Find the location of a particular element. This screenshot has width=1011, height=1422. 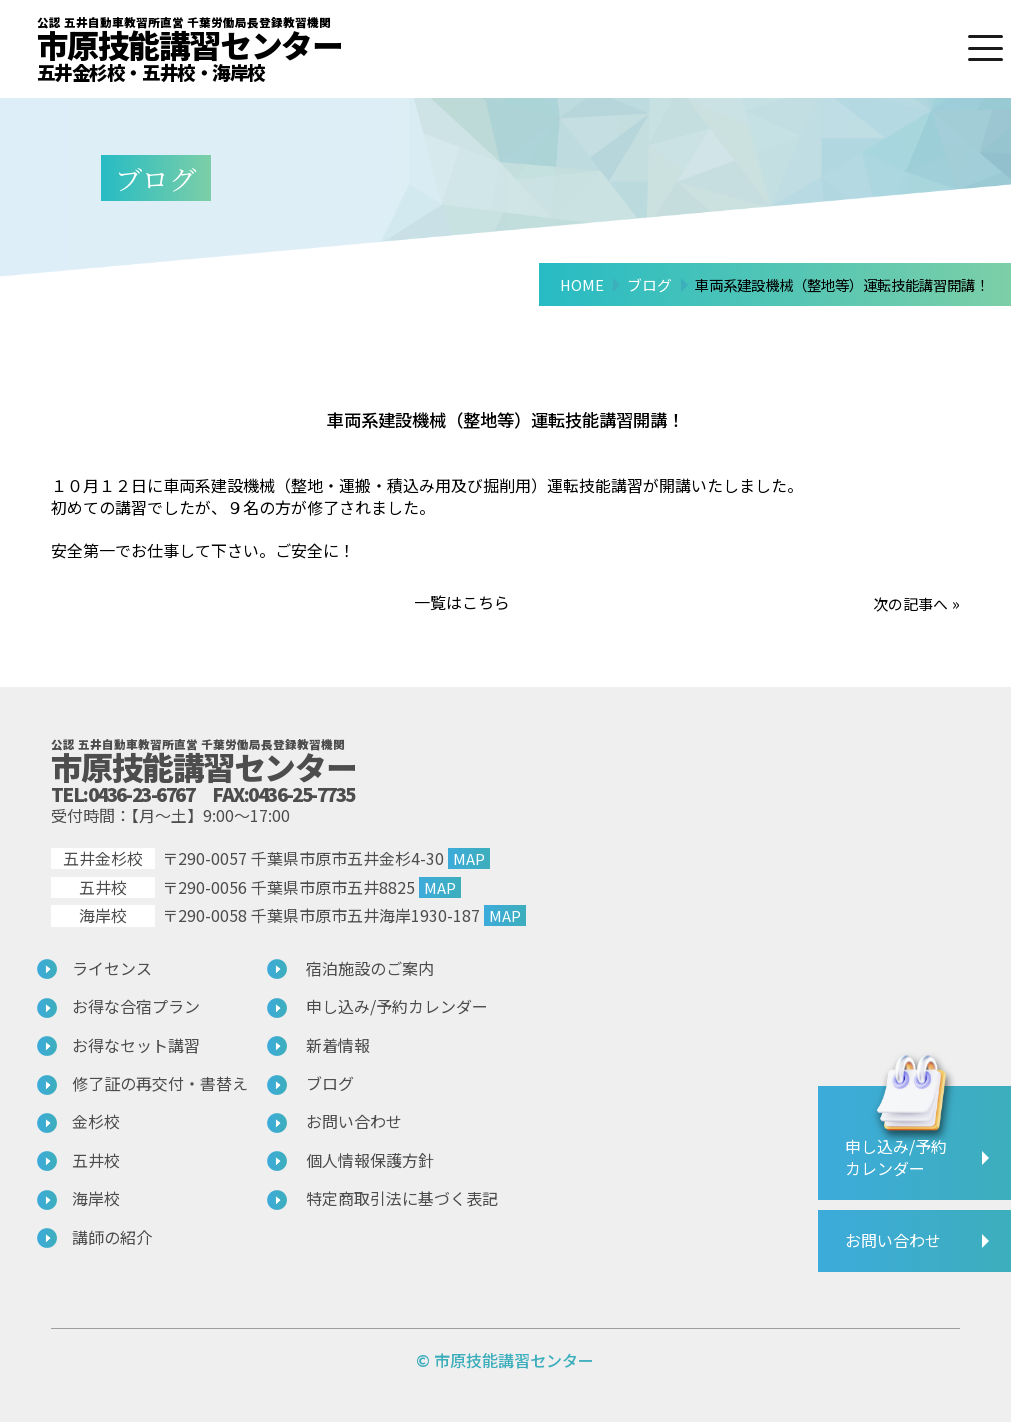

次の記事へ is located at coordinates (908, 603).